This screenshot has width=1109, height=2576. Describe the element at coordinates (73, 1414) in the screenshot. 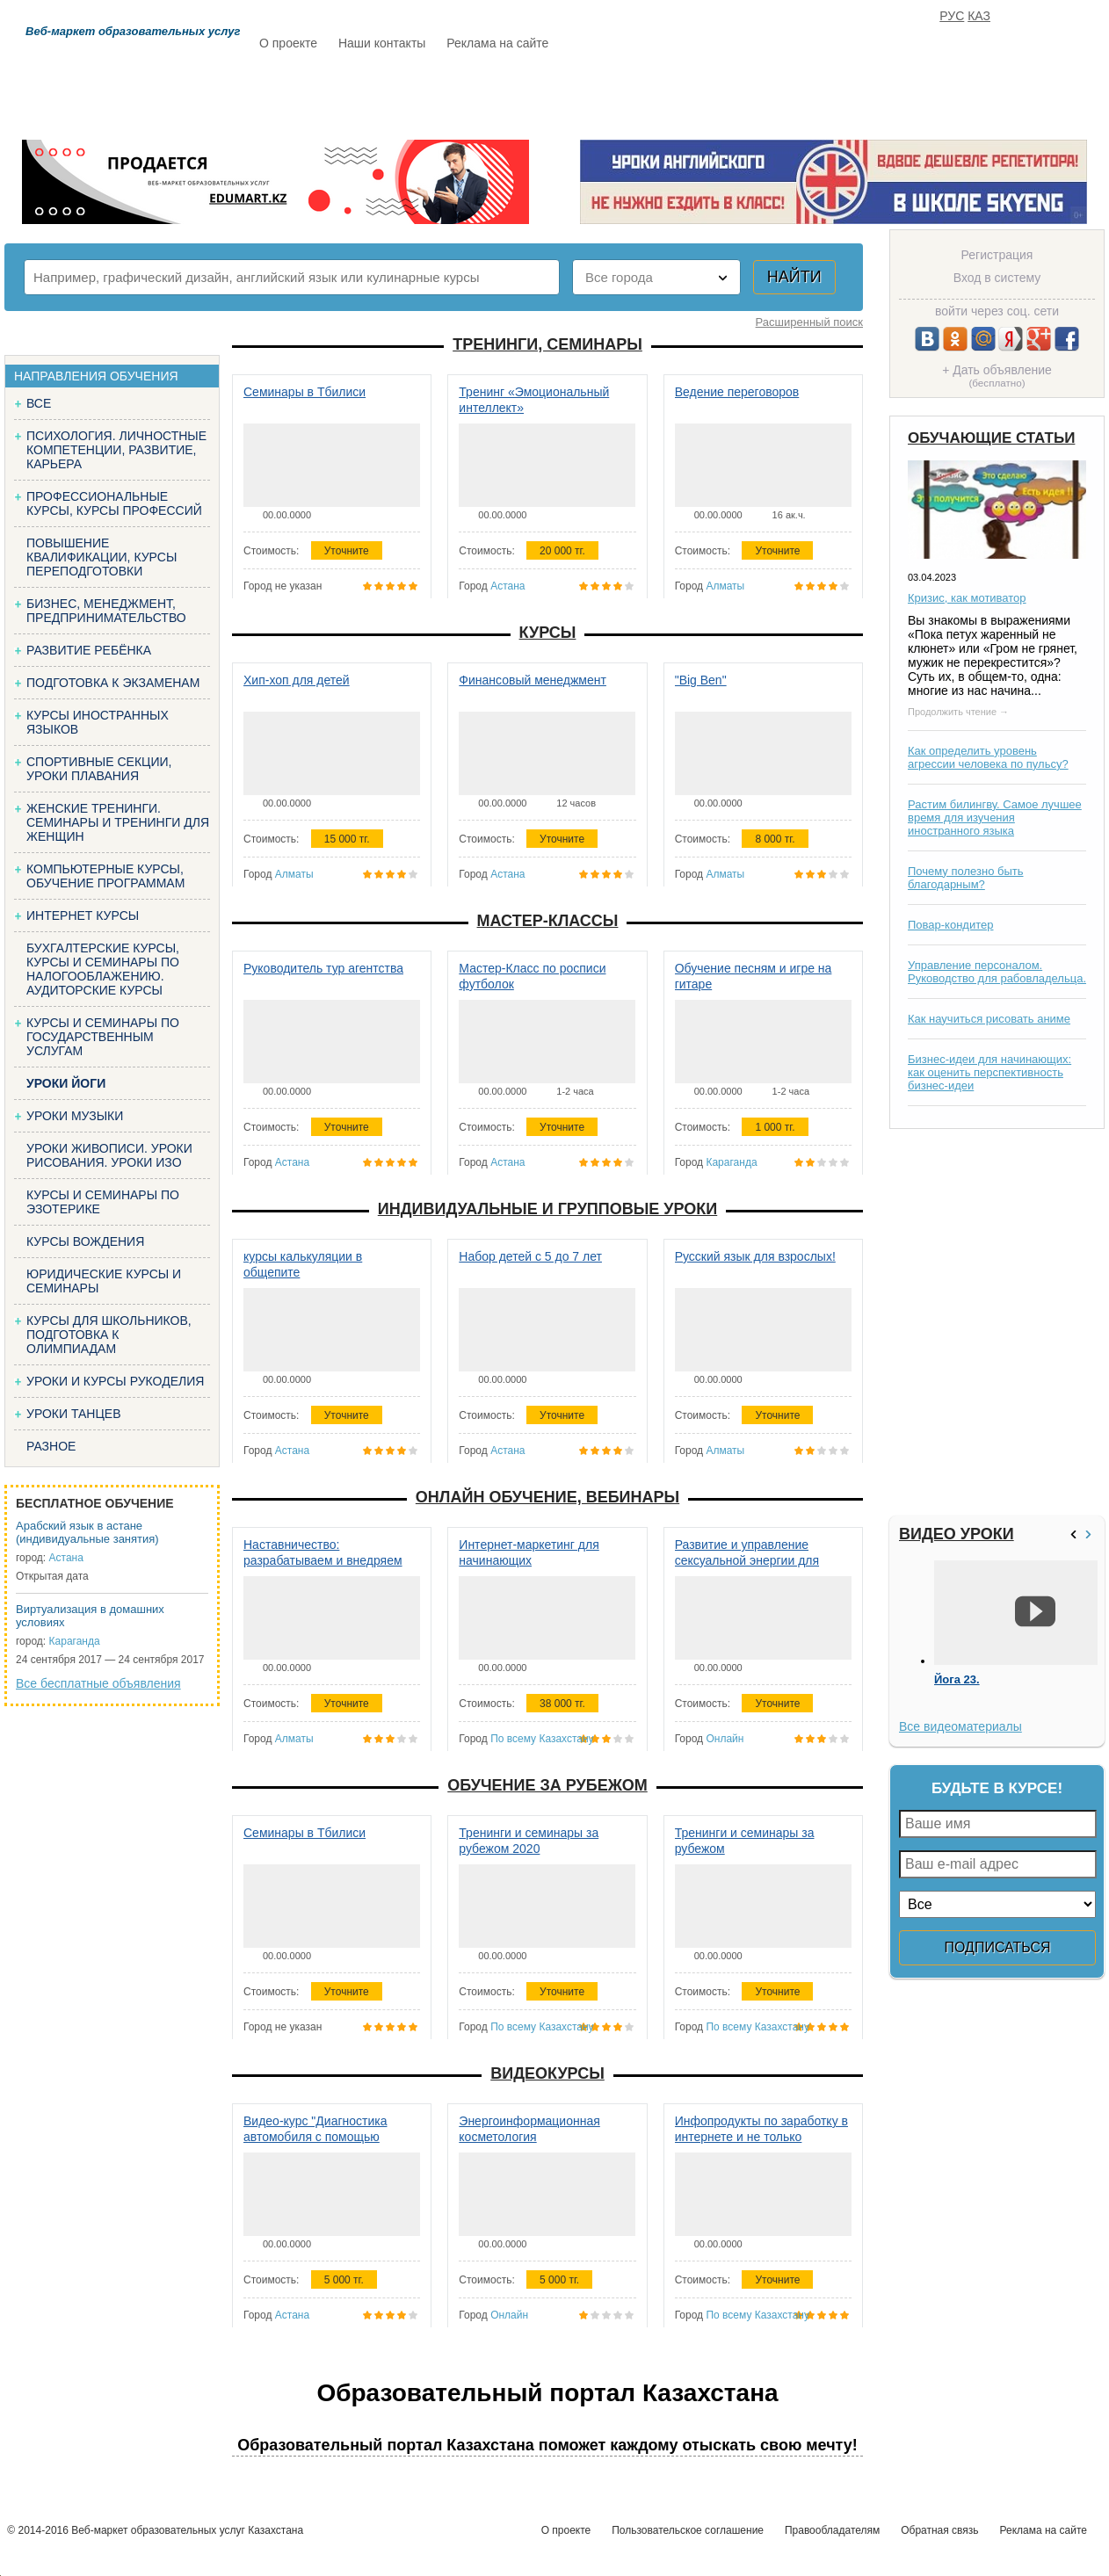

I see `Уроки танцев` at that location.